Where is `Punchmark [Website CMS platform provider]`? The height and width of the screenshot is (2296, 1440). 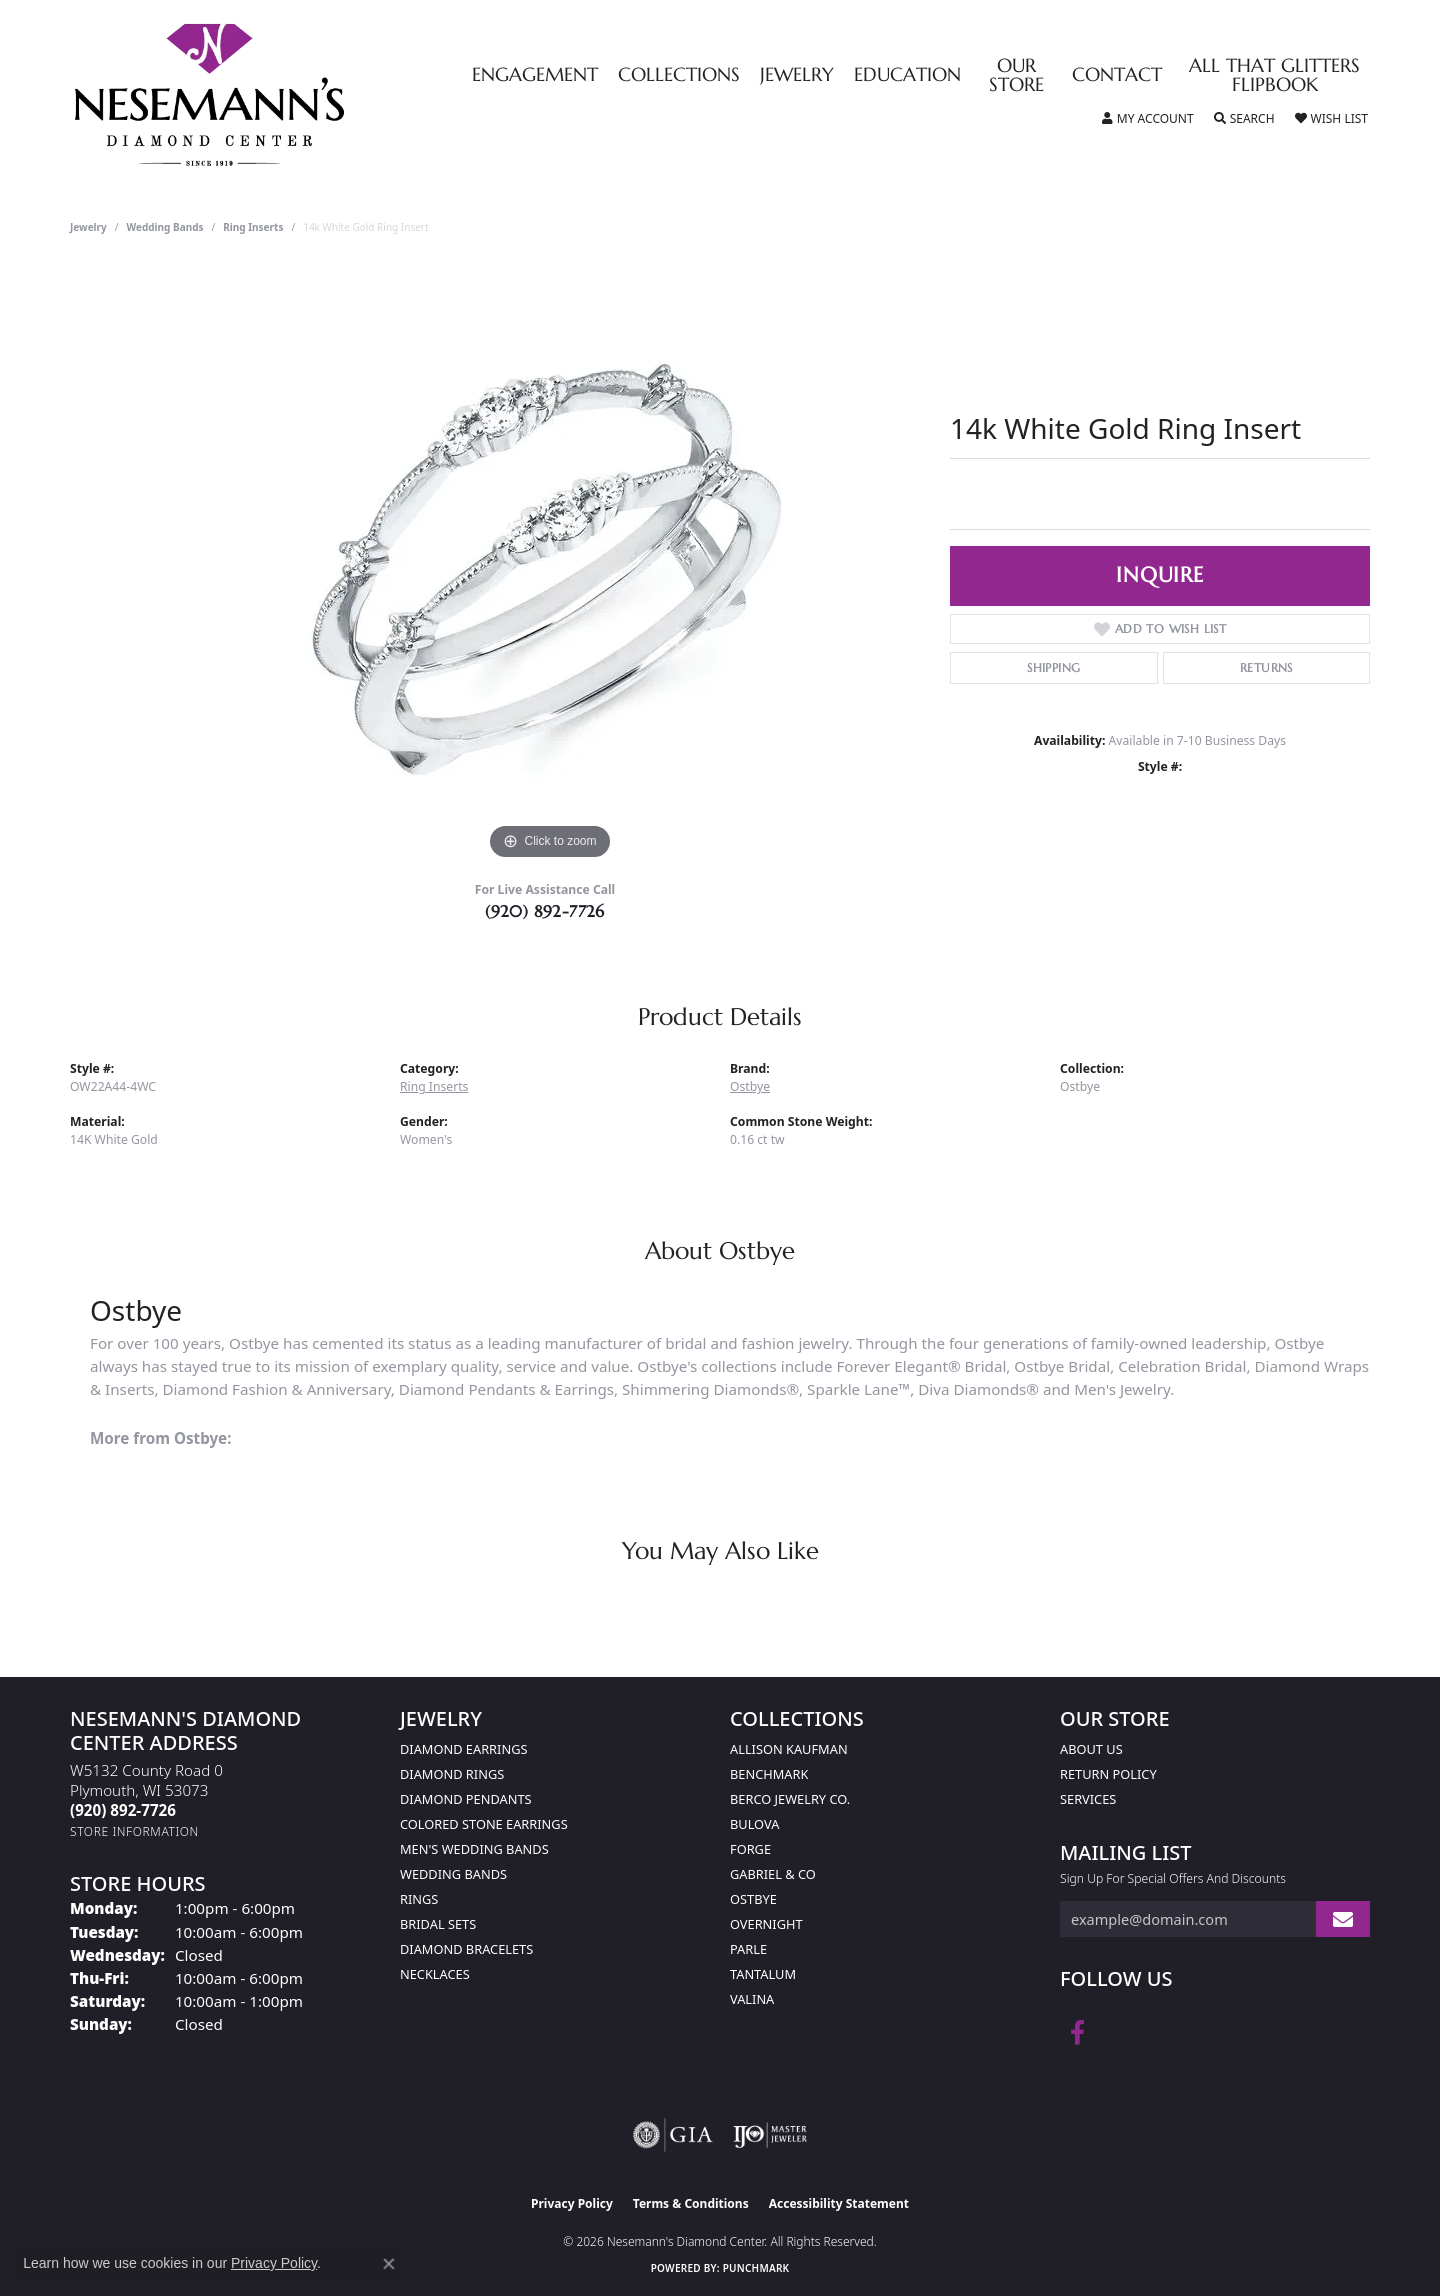
Punchmark [Website CMS platform provider] is located at coordinates (756, 2268).